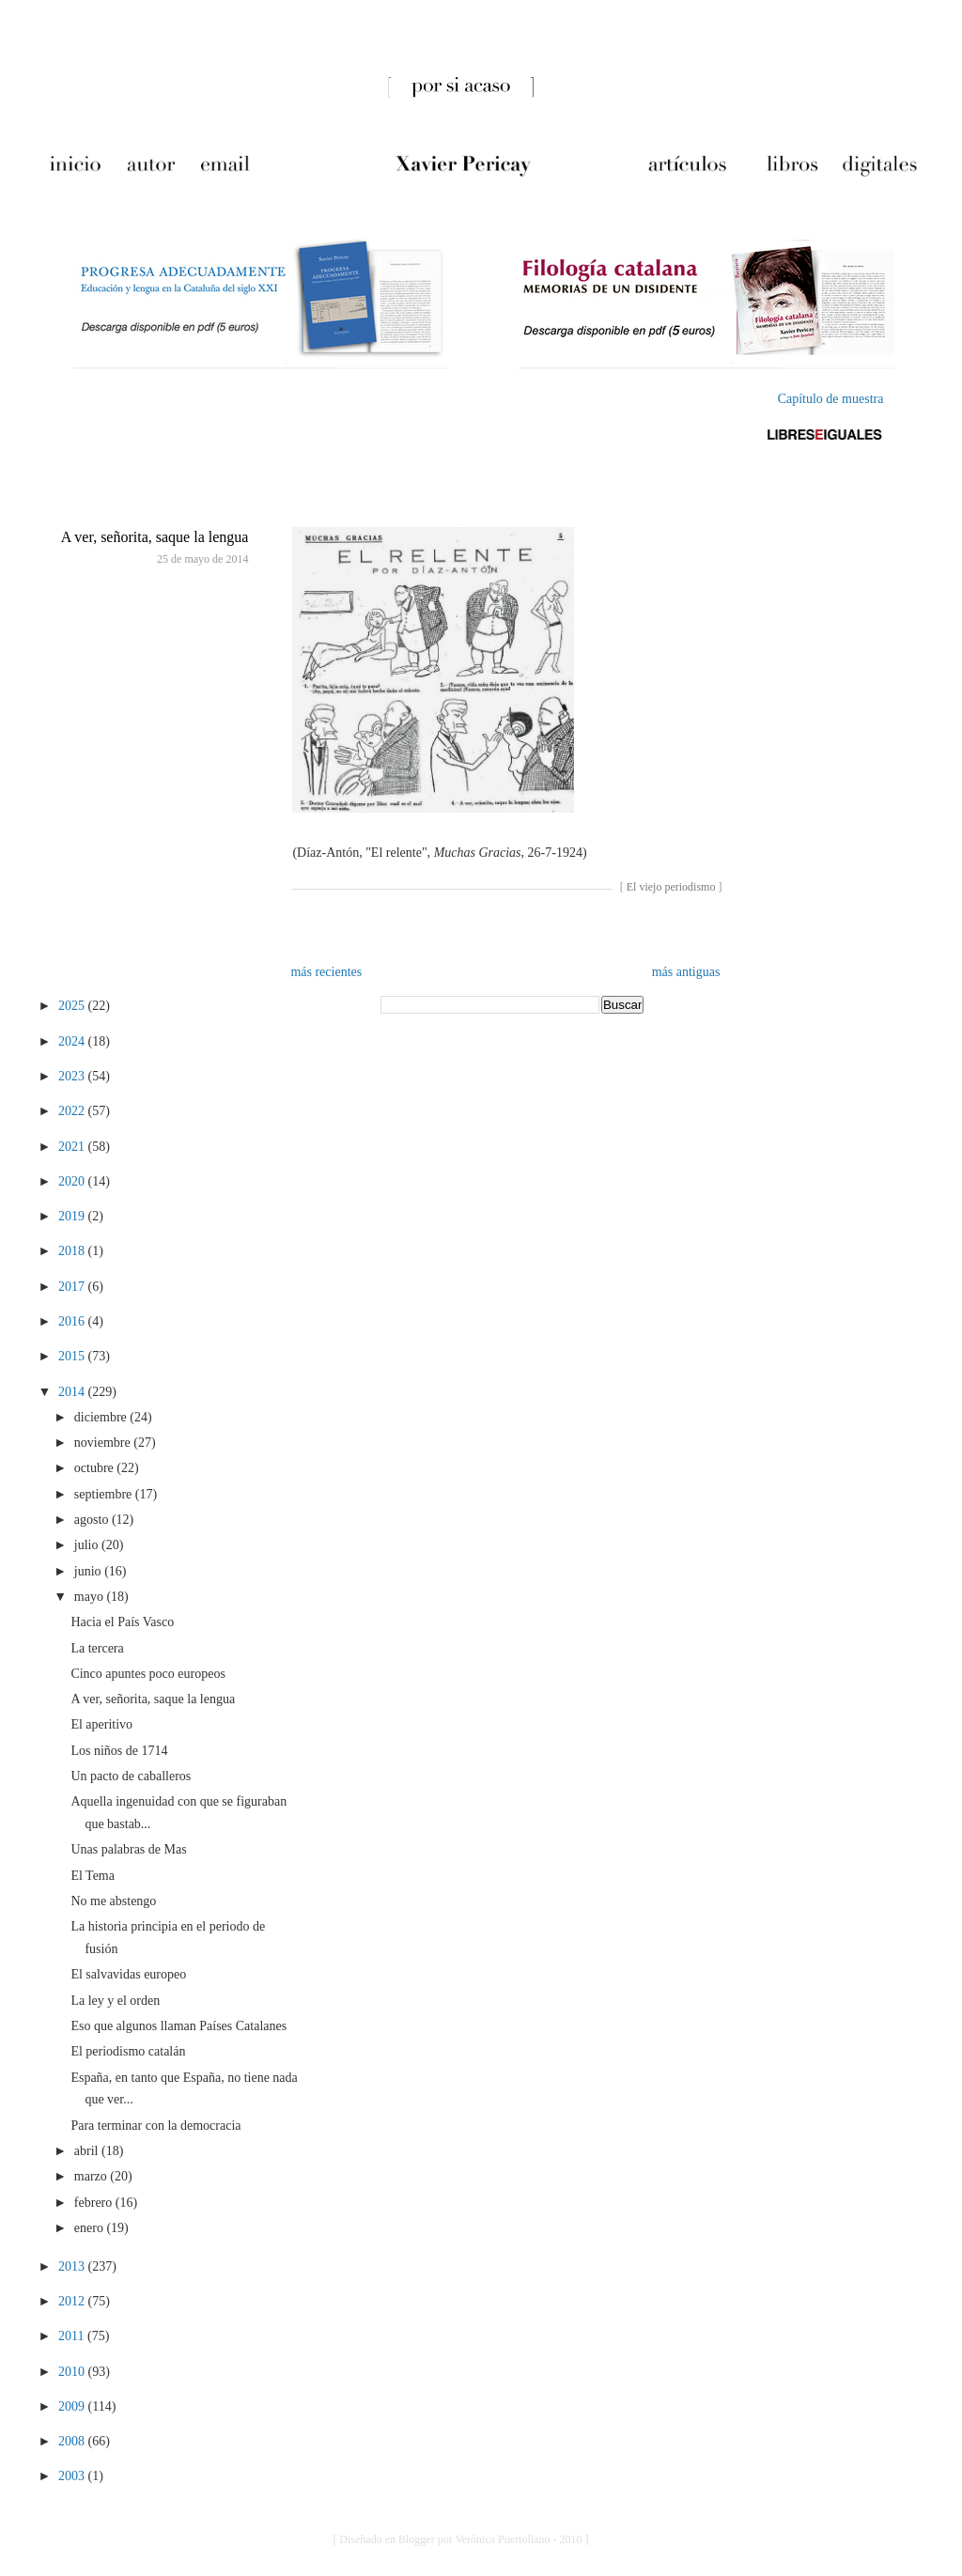 The width and height of the screenshot is (962, 2576). Describe the element at coordinates (73, 1147) in the screenshot. I see `2021` at that location.